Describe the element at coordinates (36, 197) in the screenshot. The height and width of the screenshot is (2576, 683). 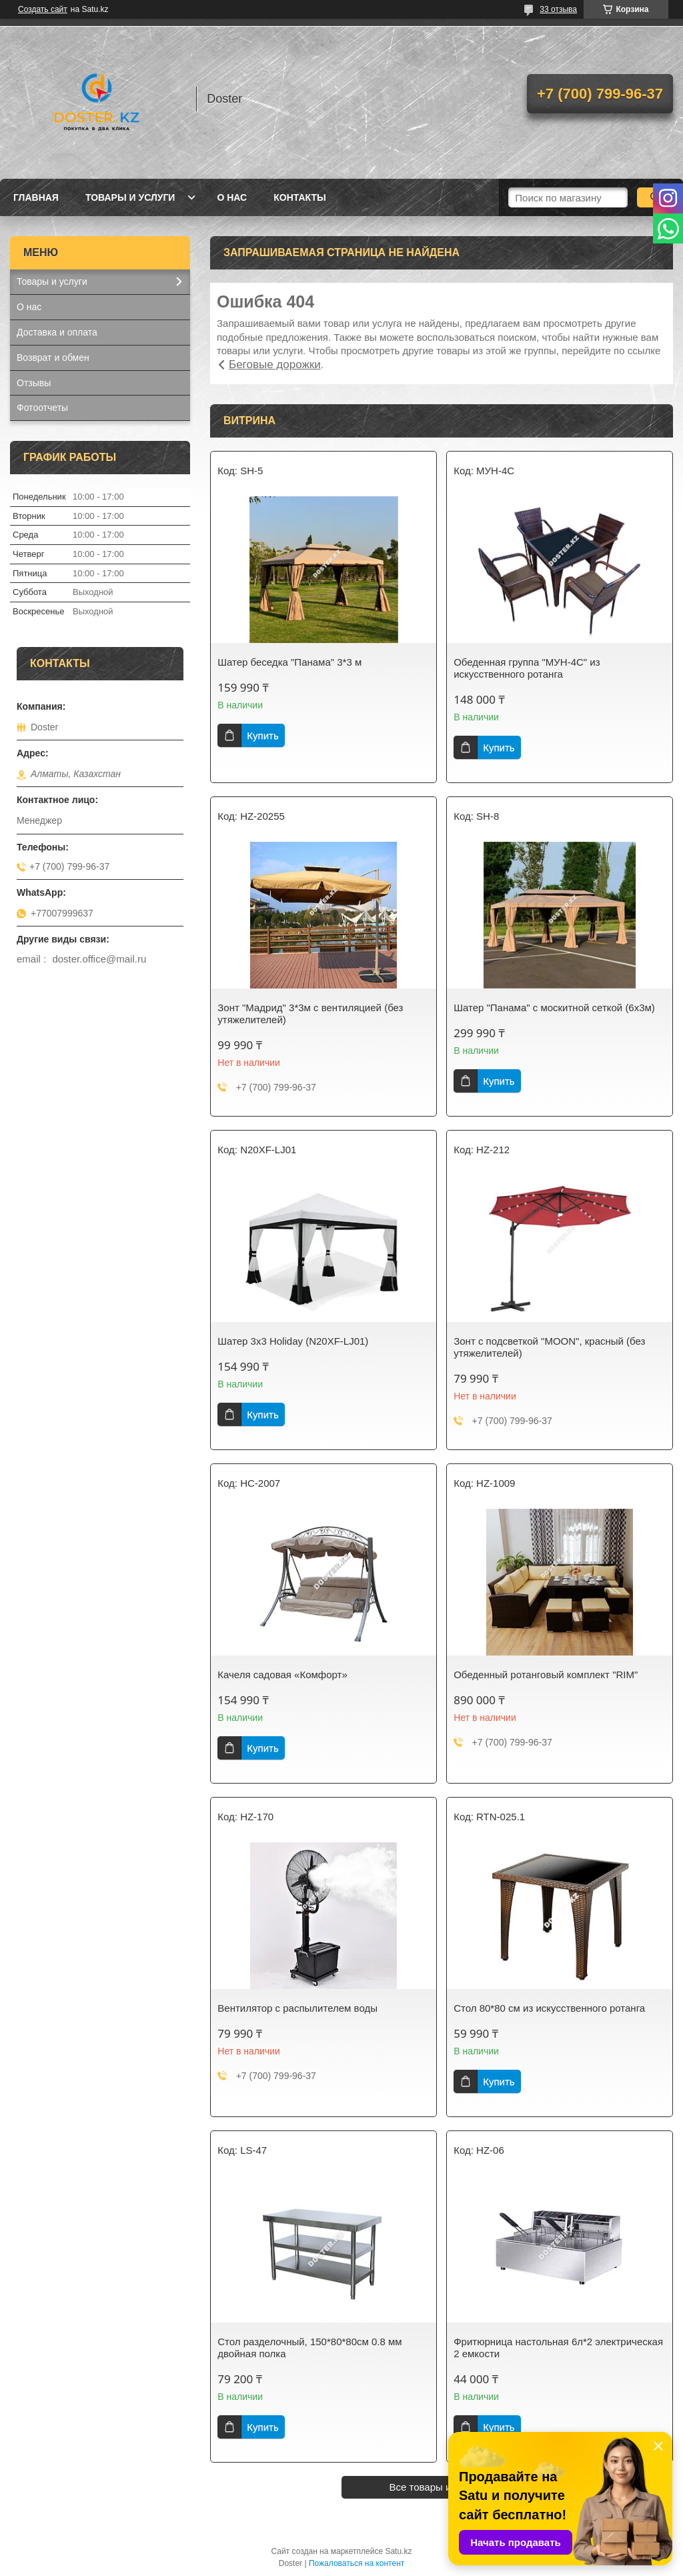
I see `Главная` at that location.